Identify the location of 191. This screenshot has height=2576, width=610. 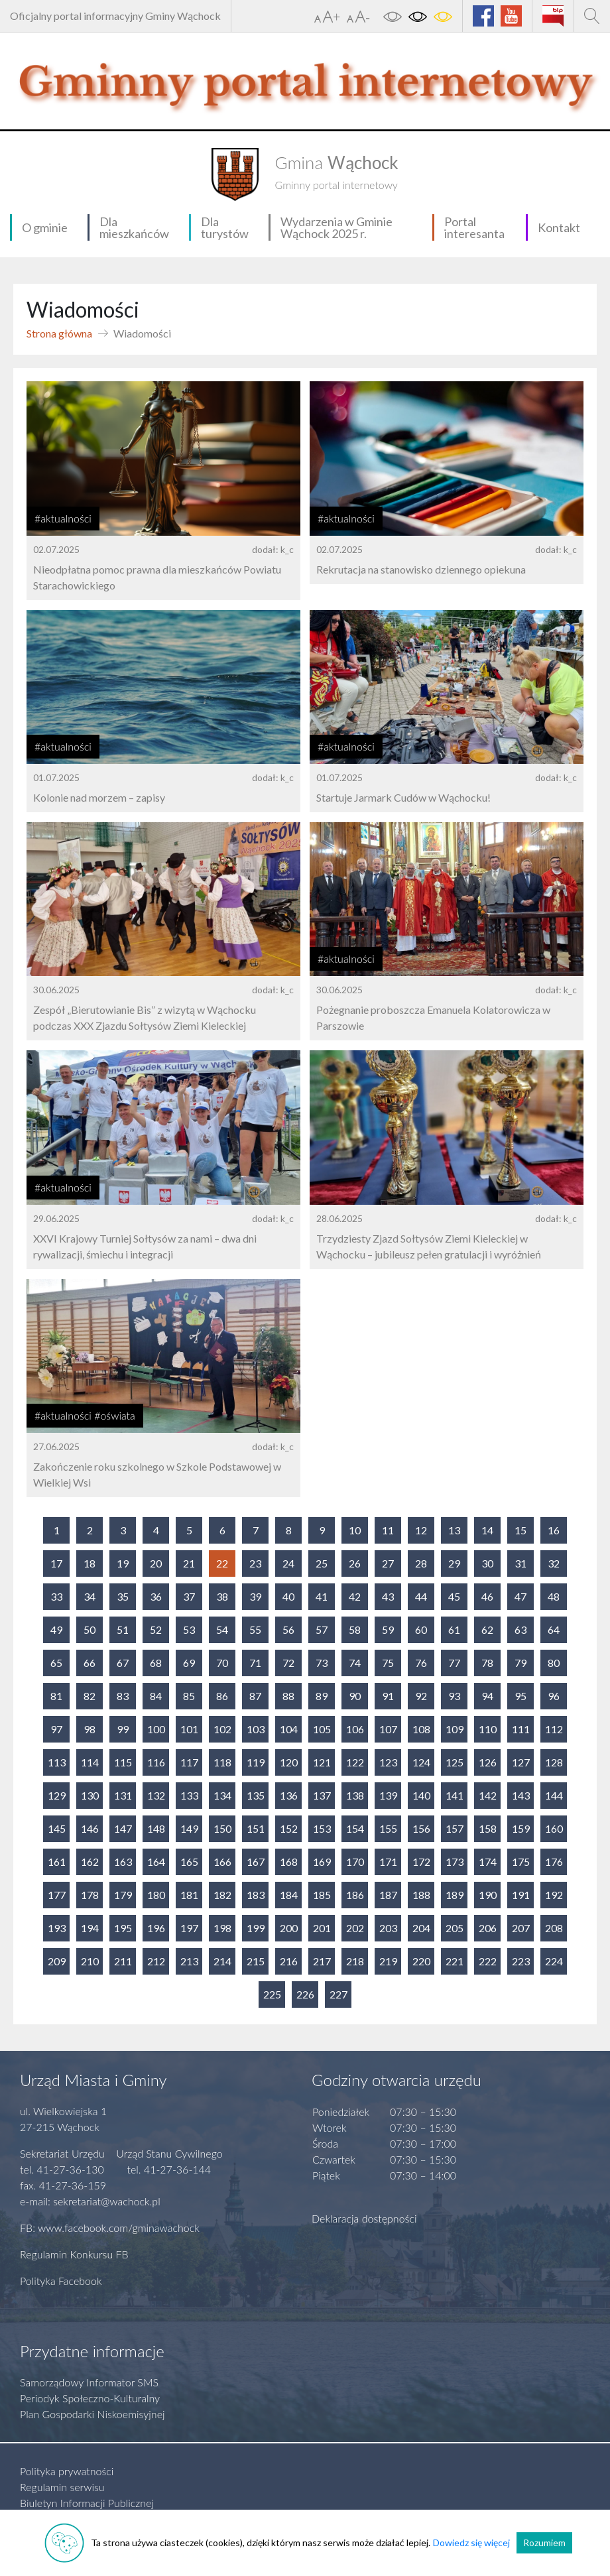
(521, 1894).